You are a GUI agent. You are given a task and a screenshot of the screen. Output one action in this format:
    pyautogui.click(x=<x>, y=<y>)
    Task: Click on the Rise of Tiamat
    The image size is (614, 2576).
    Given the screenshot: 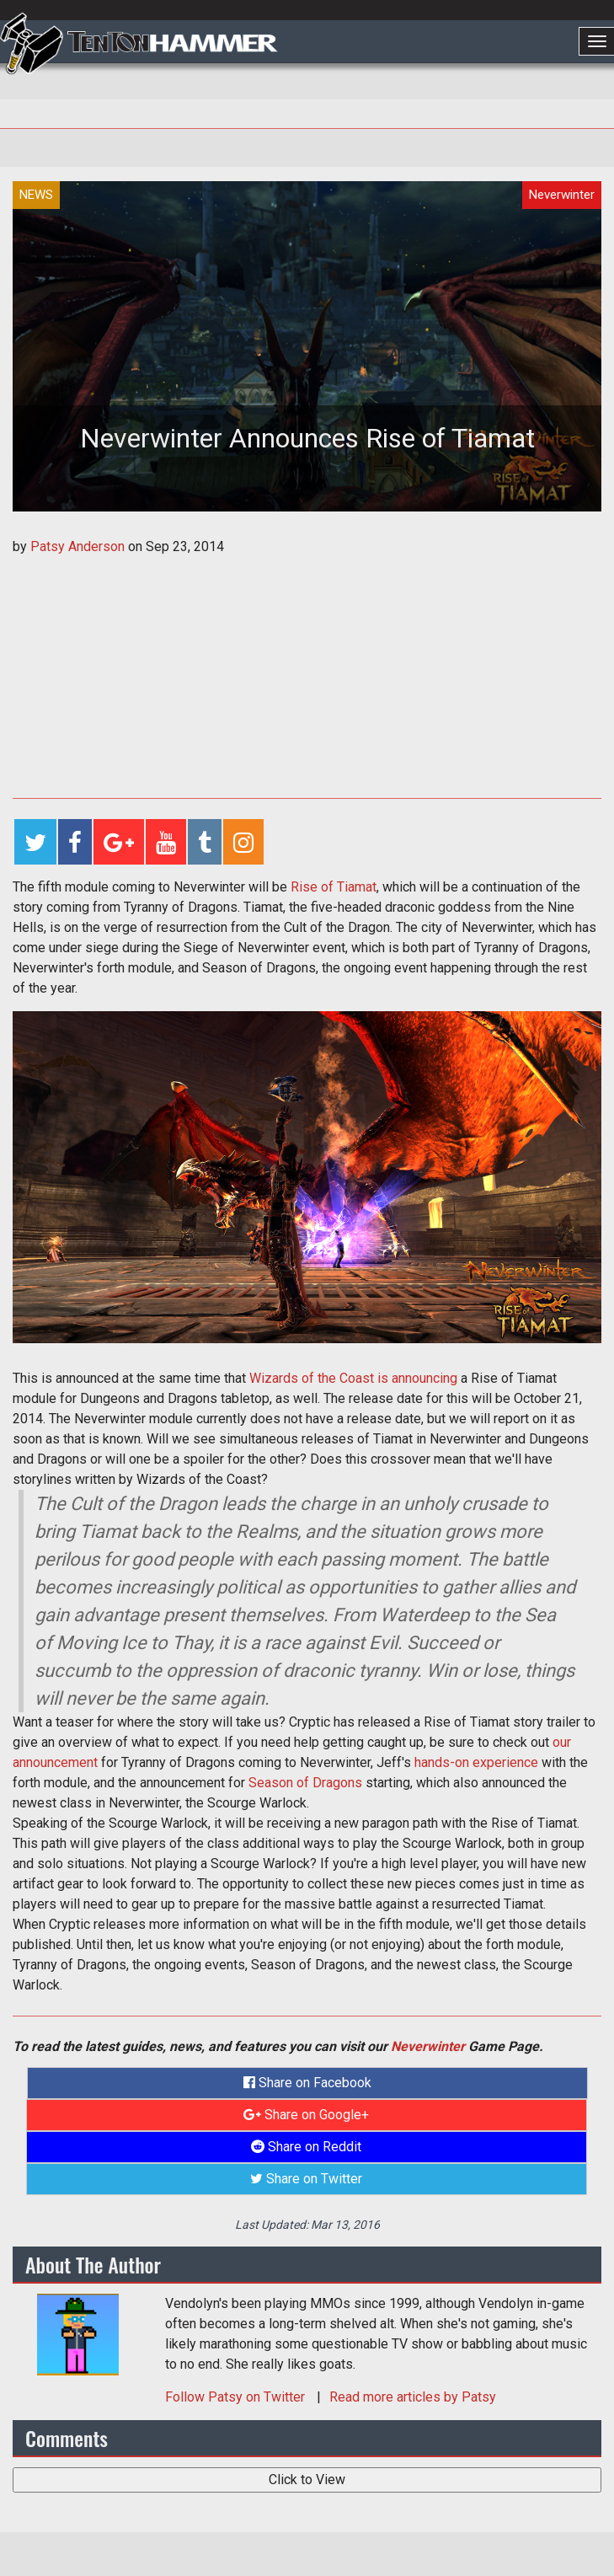 What is the action you would take?
    pyautogui.click(x=333, y=887)
    